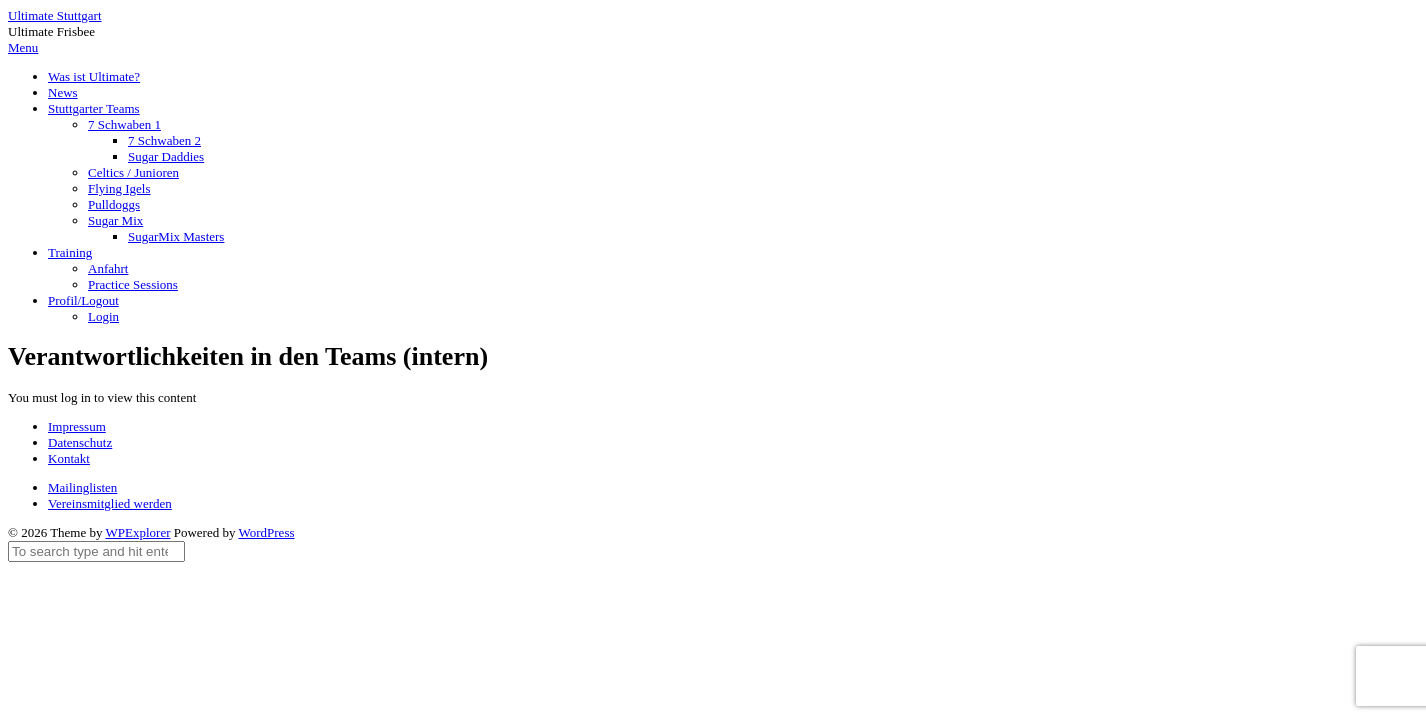  Describe the element at coordinates (267, 532) in the screenshot. I see `WordPress` at that location.